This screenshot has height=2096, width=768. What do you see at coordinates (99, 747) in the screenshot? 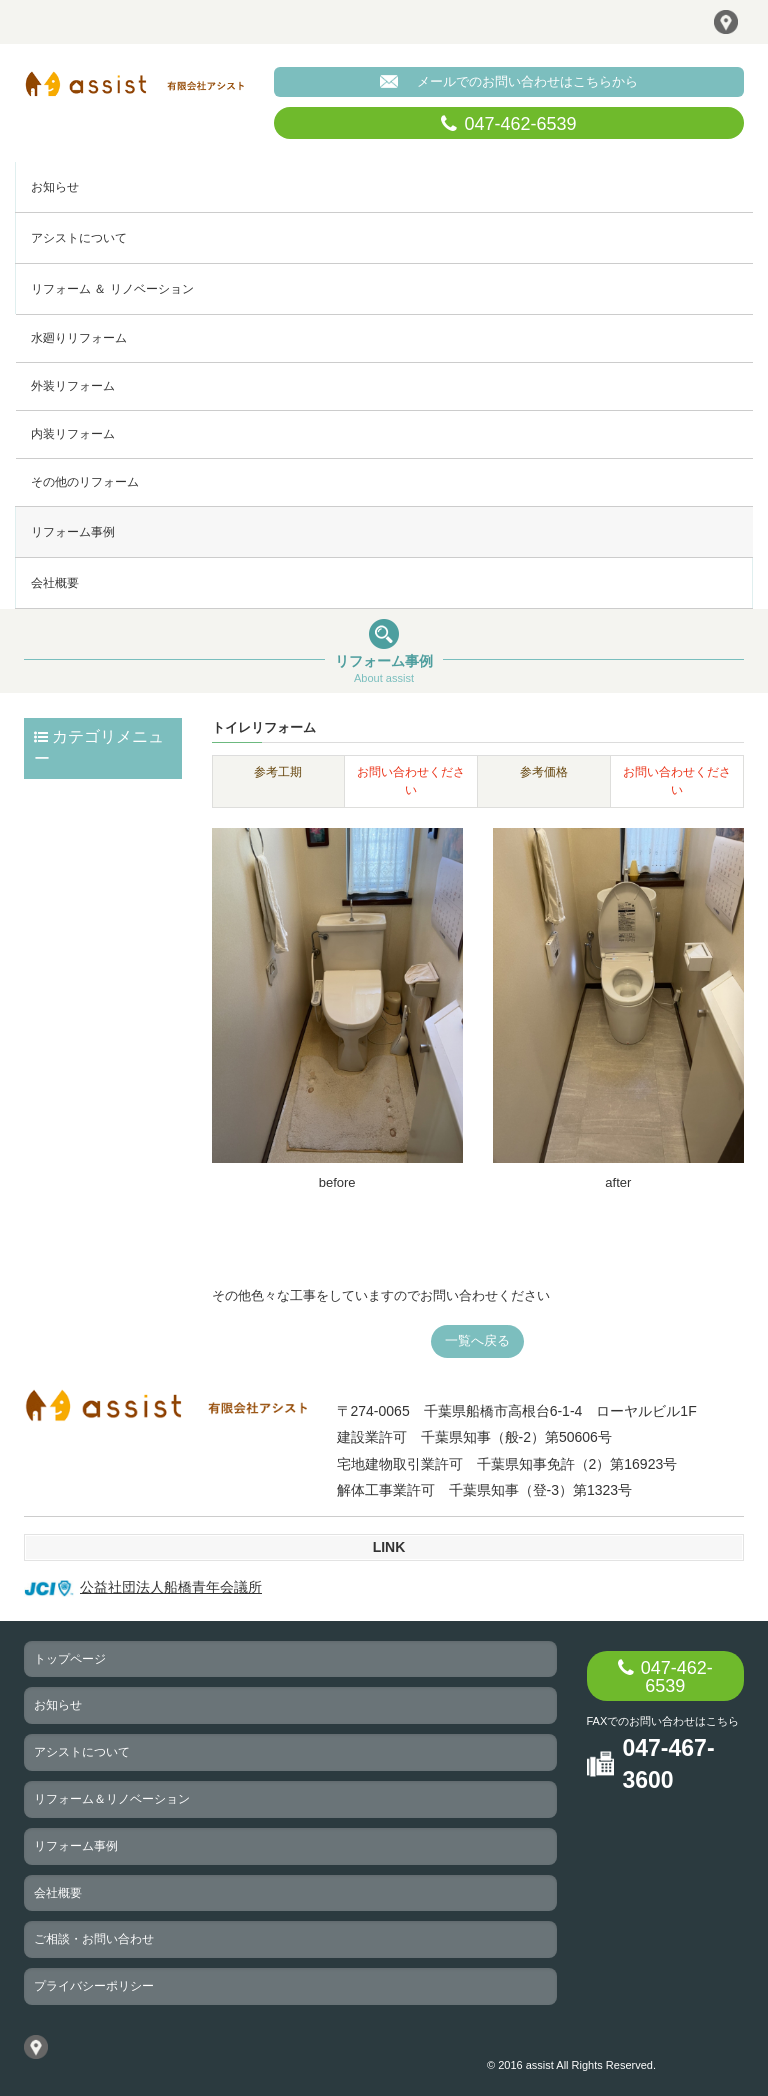
I see `カテゴリメニュー` at bounding box center [99, 747].